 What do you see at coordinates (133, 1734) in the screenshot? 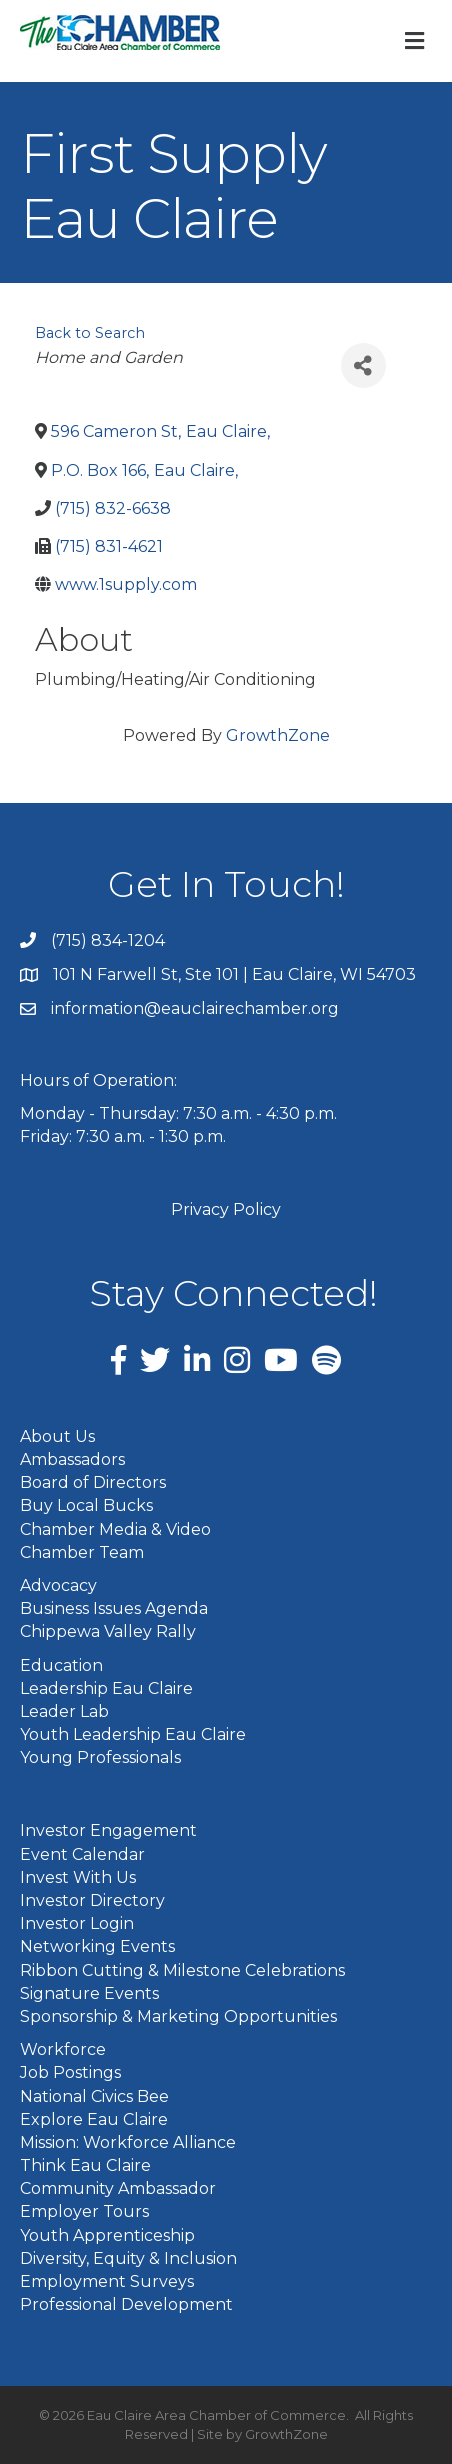
I see `Youth Leadership Eau Claire` at bounding box center [133, 1734].